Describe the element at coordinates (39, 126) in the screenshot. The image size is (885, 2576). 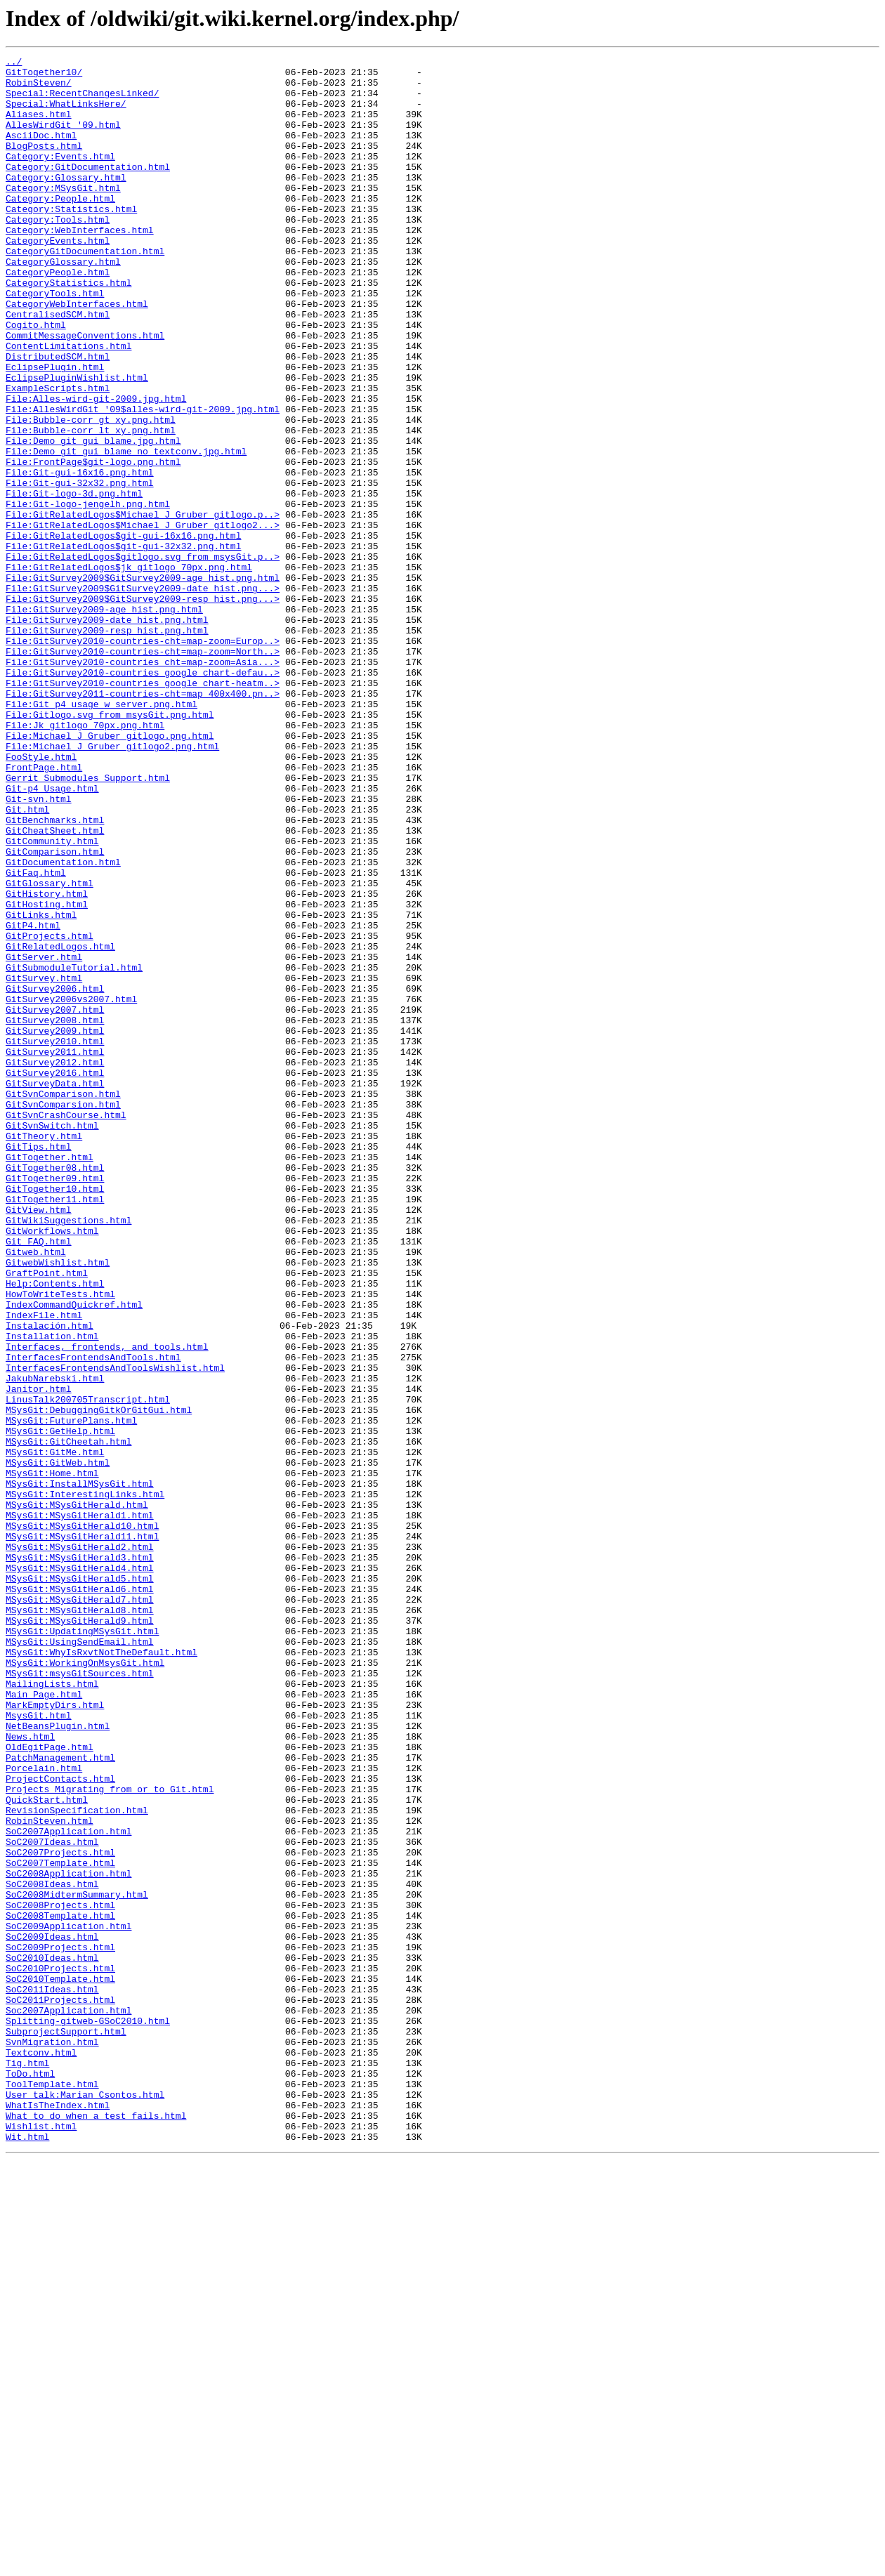
I see `Aliases.html` at that location.